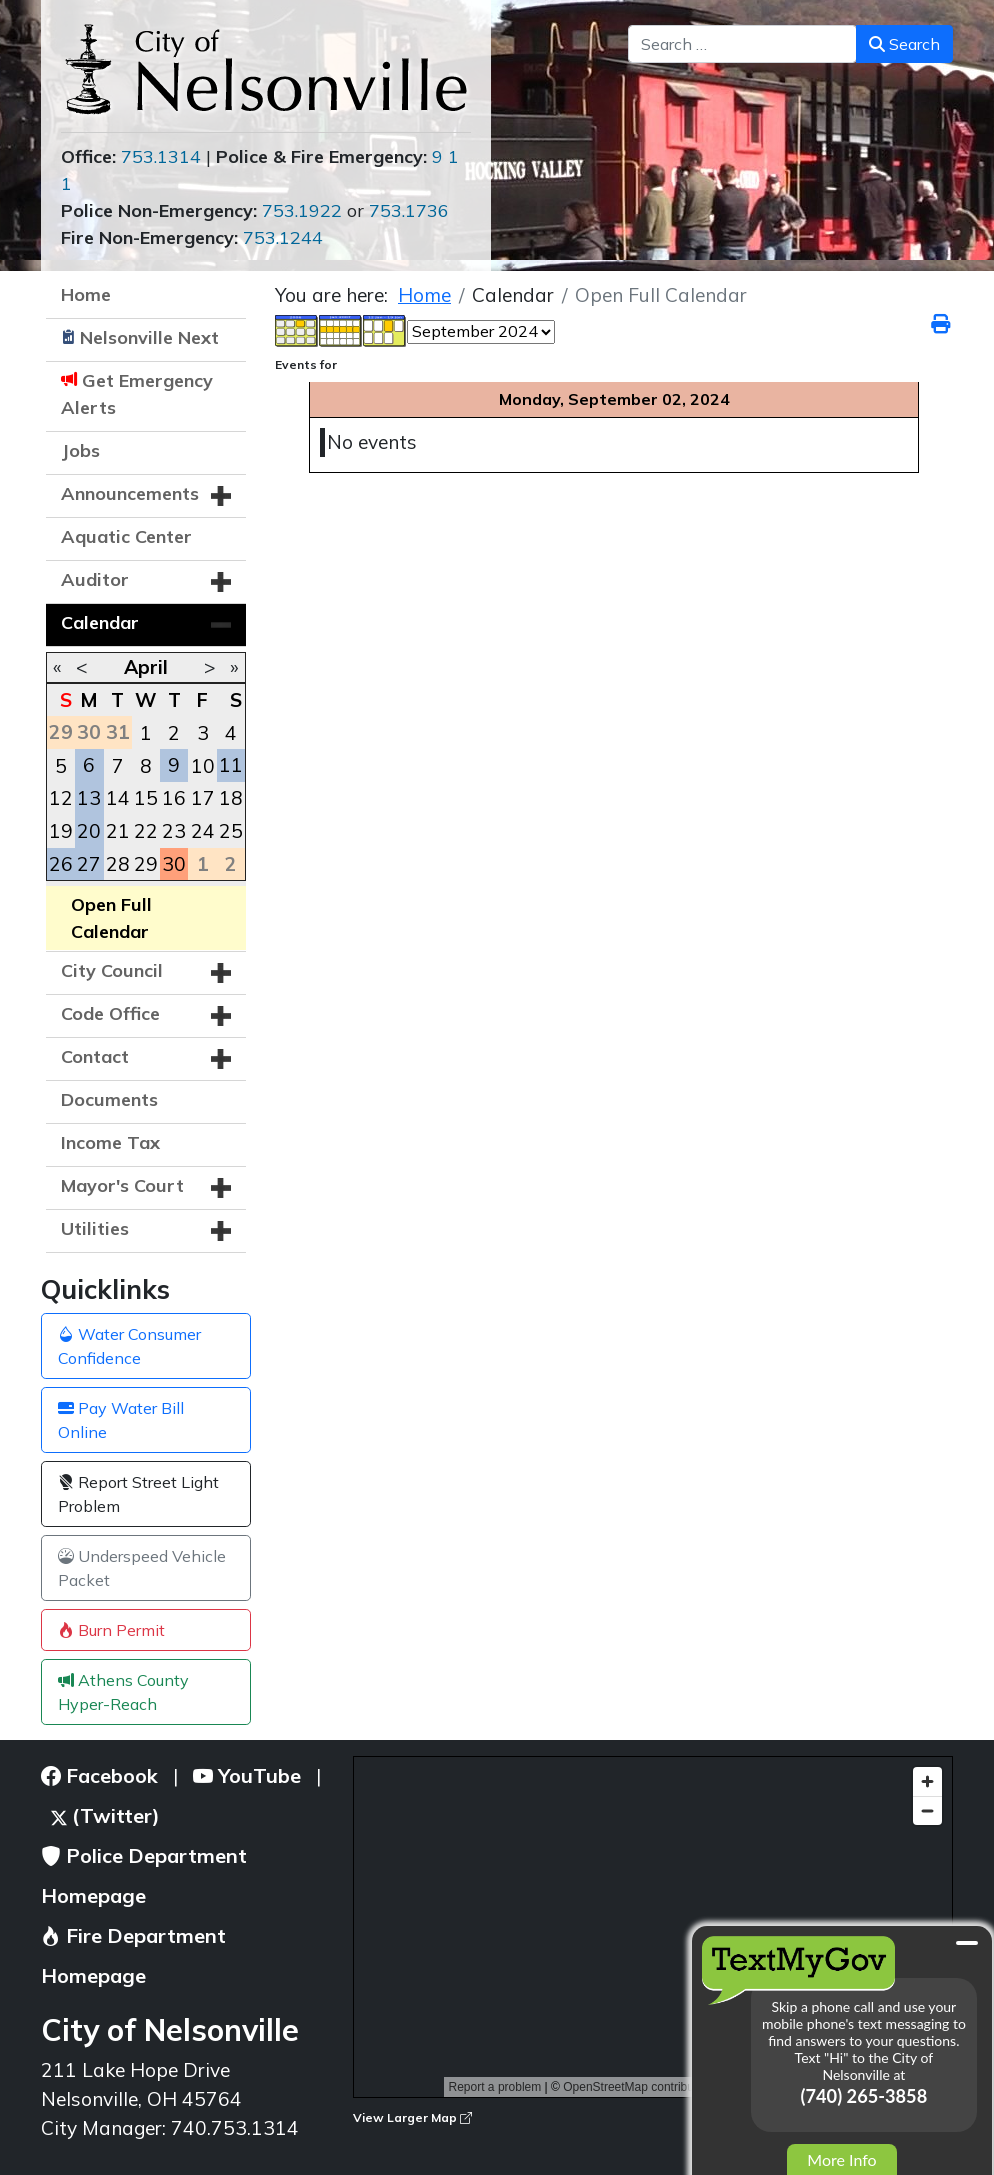 This screenshot has height=2175, width=994. What do you see at coordinates (89, 864) in the screenshot?
I see `27` at bounding box center [89, 864].